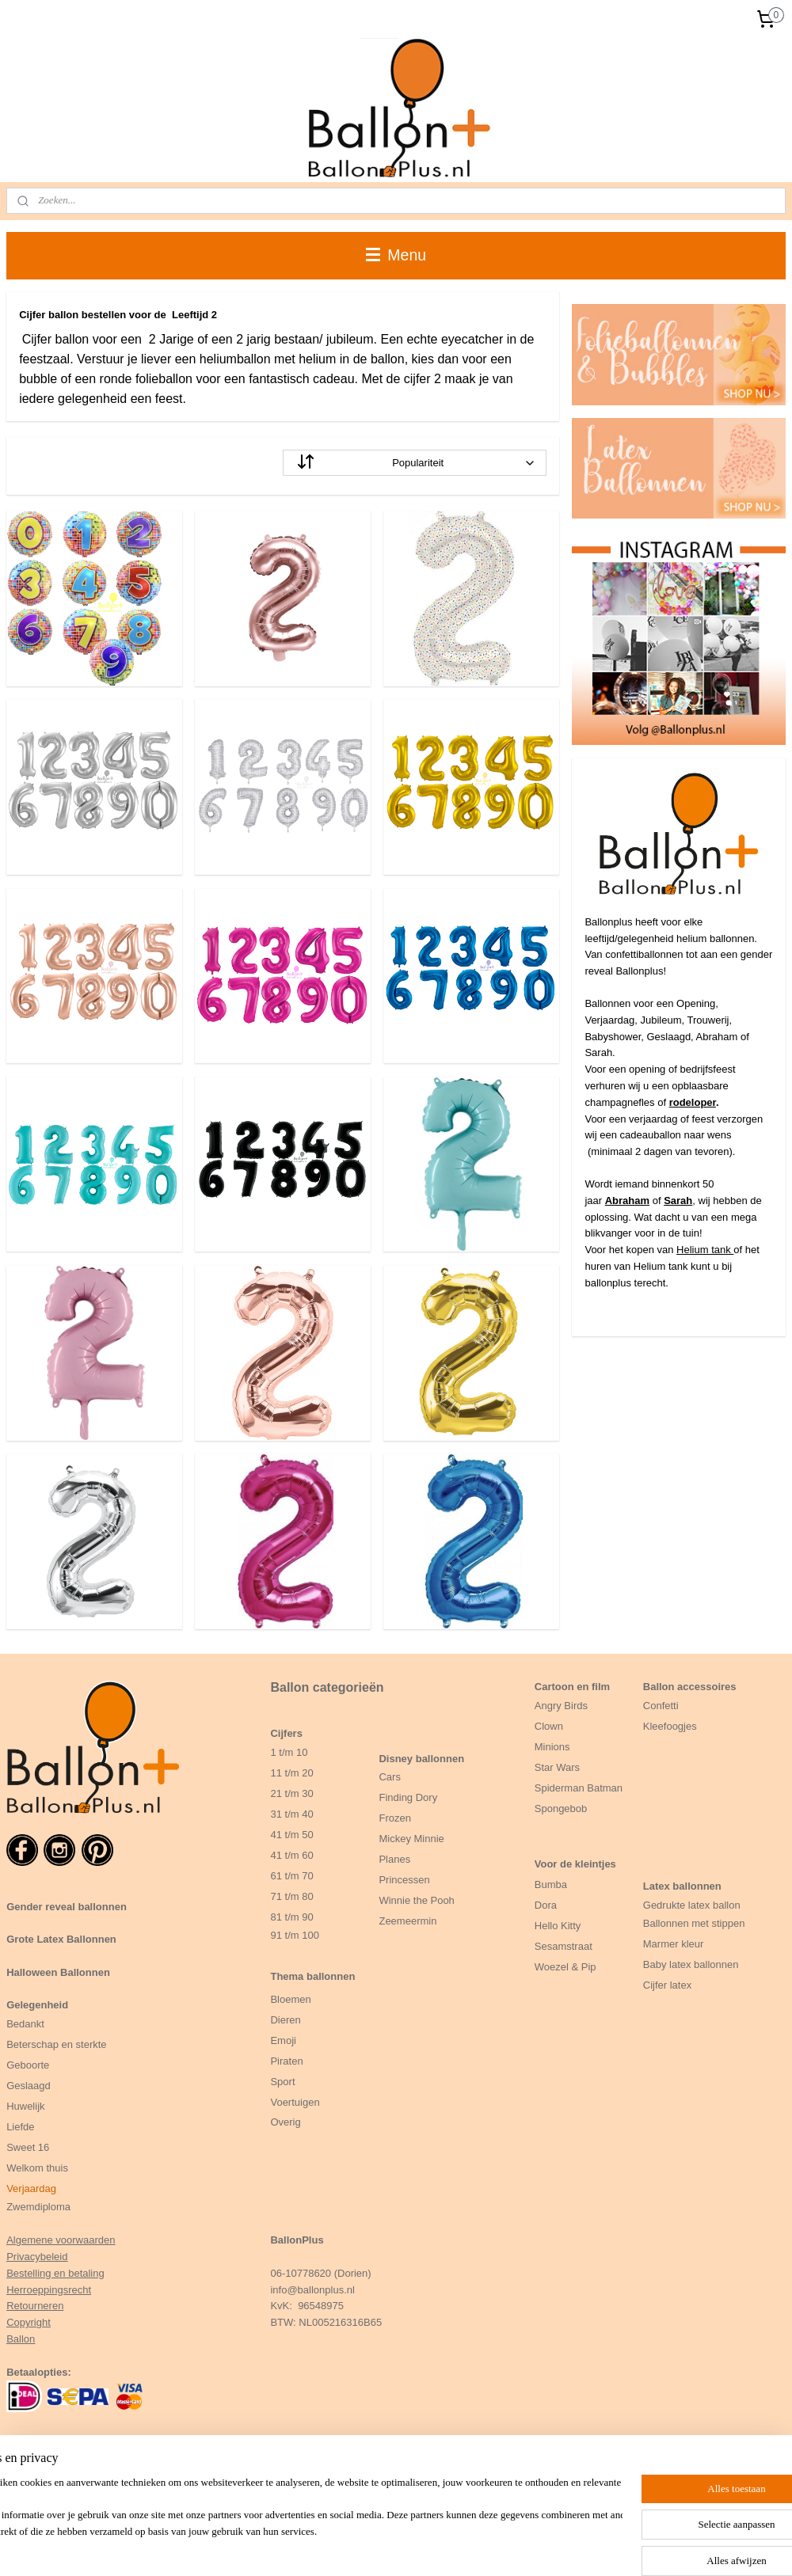 The image size is (792, 2576). I want to click on 81 t/m 90, so click(291, 1917).